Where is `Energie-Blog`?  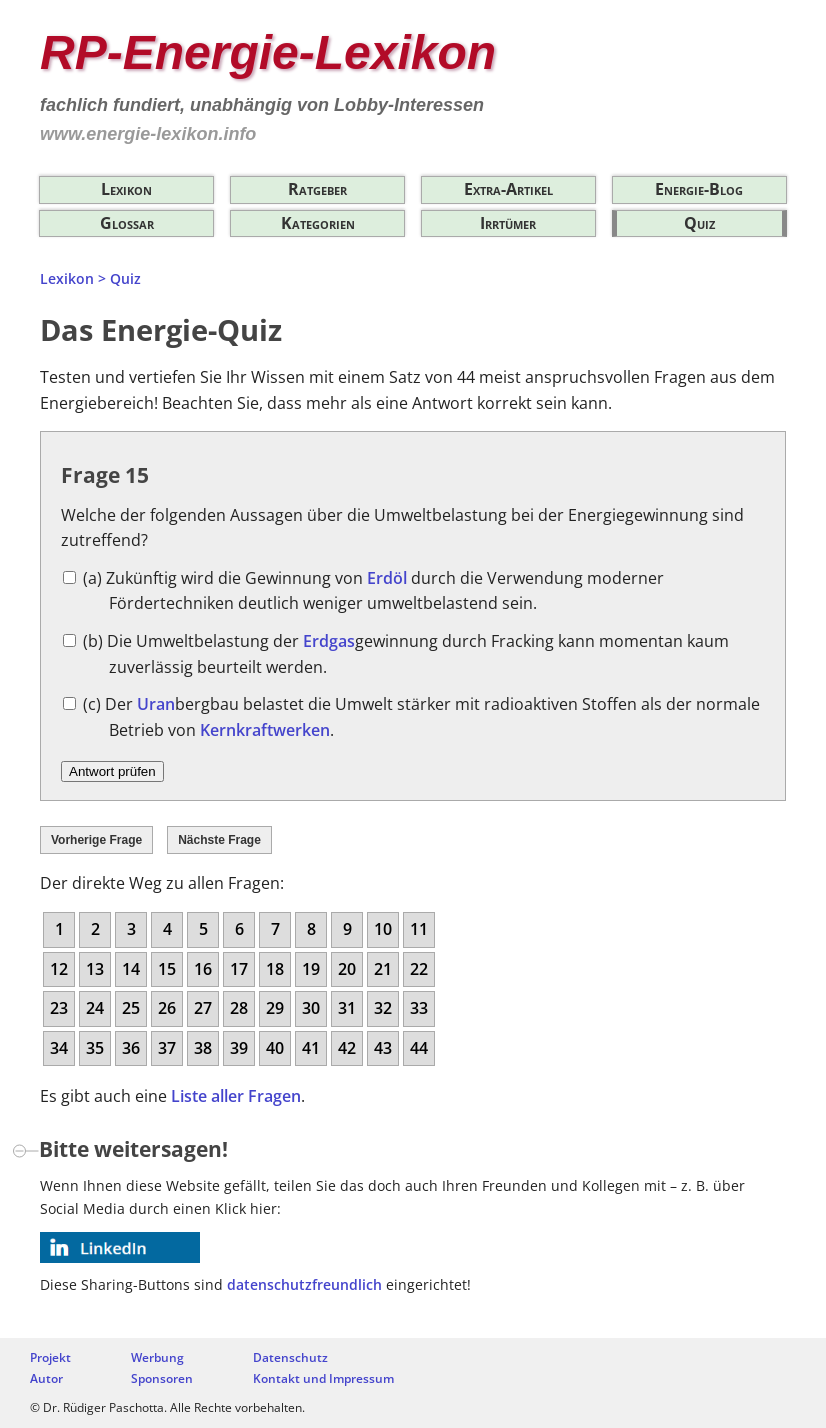 Energie-Blog is located at coordinates (699, 189).